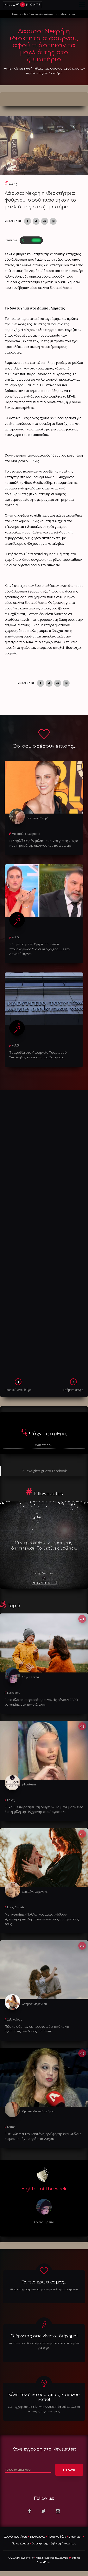 Image resolution: width=88 pixels, height=2576 pixels. Describe the element at coordinates (40, 2543) in the screenshot. I see `Όροι Χρήσης` at that location.